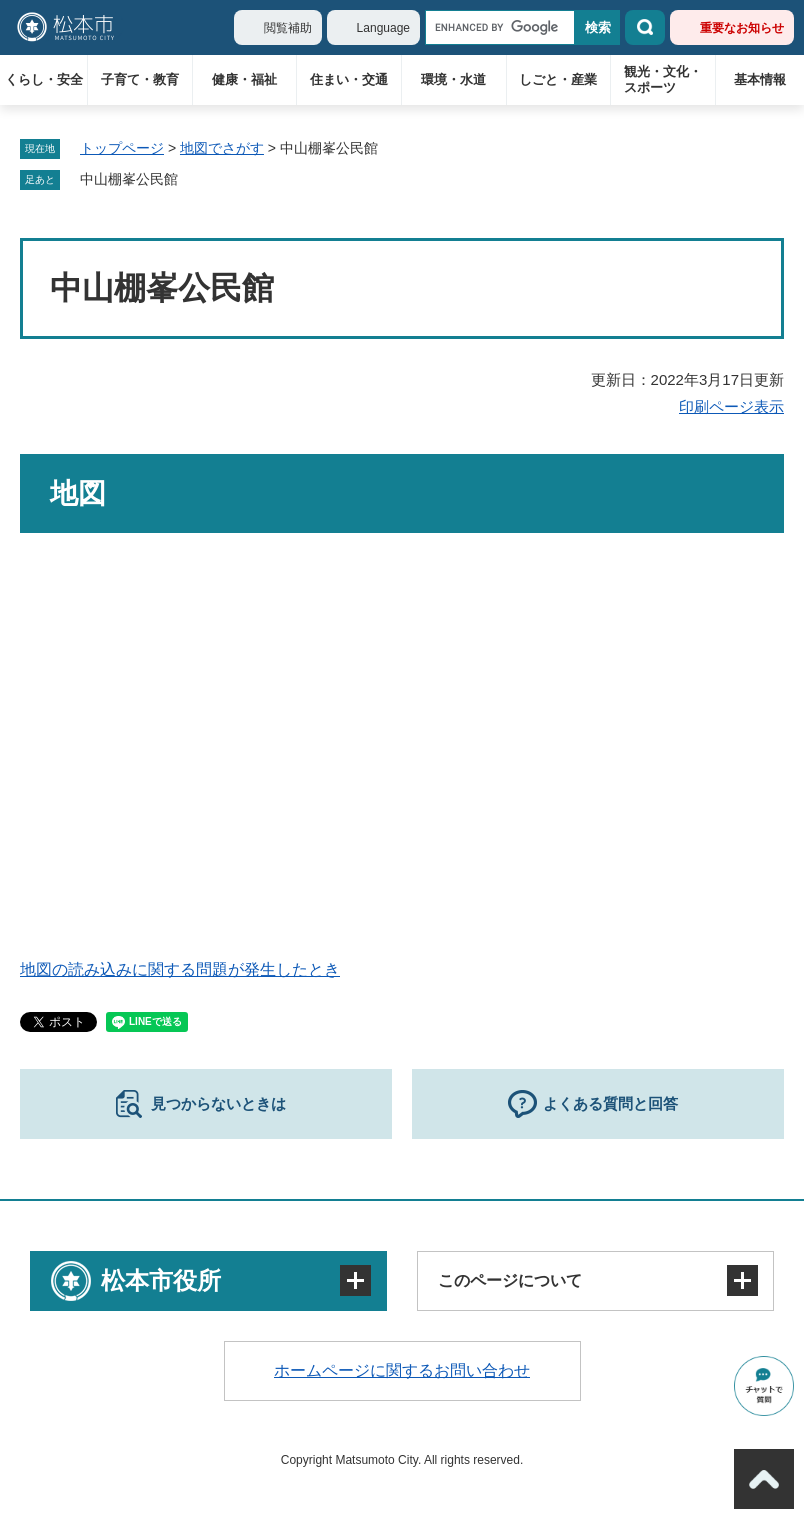 The image size is (804, 1519). What do you see at coordinates (244, 79) in the screenshot?
I see `健康・福祉` at bounding box center [244, 79].